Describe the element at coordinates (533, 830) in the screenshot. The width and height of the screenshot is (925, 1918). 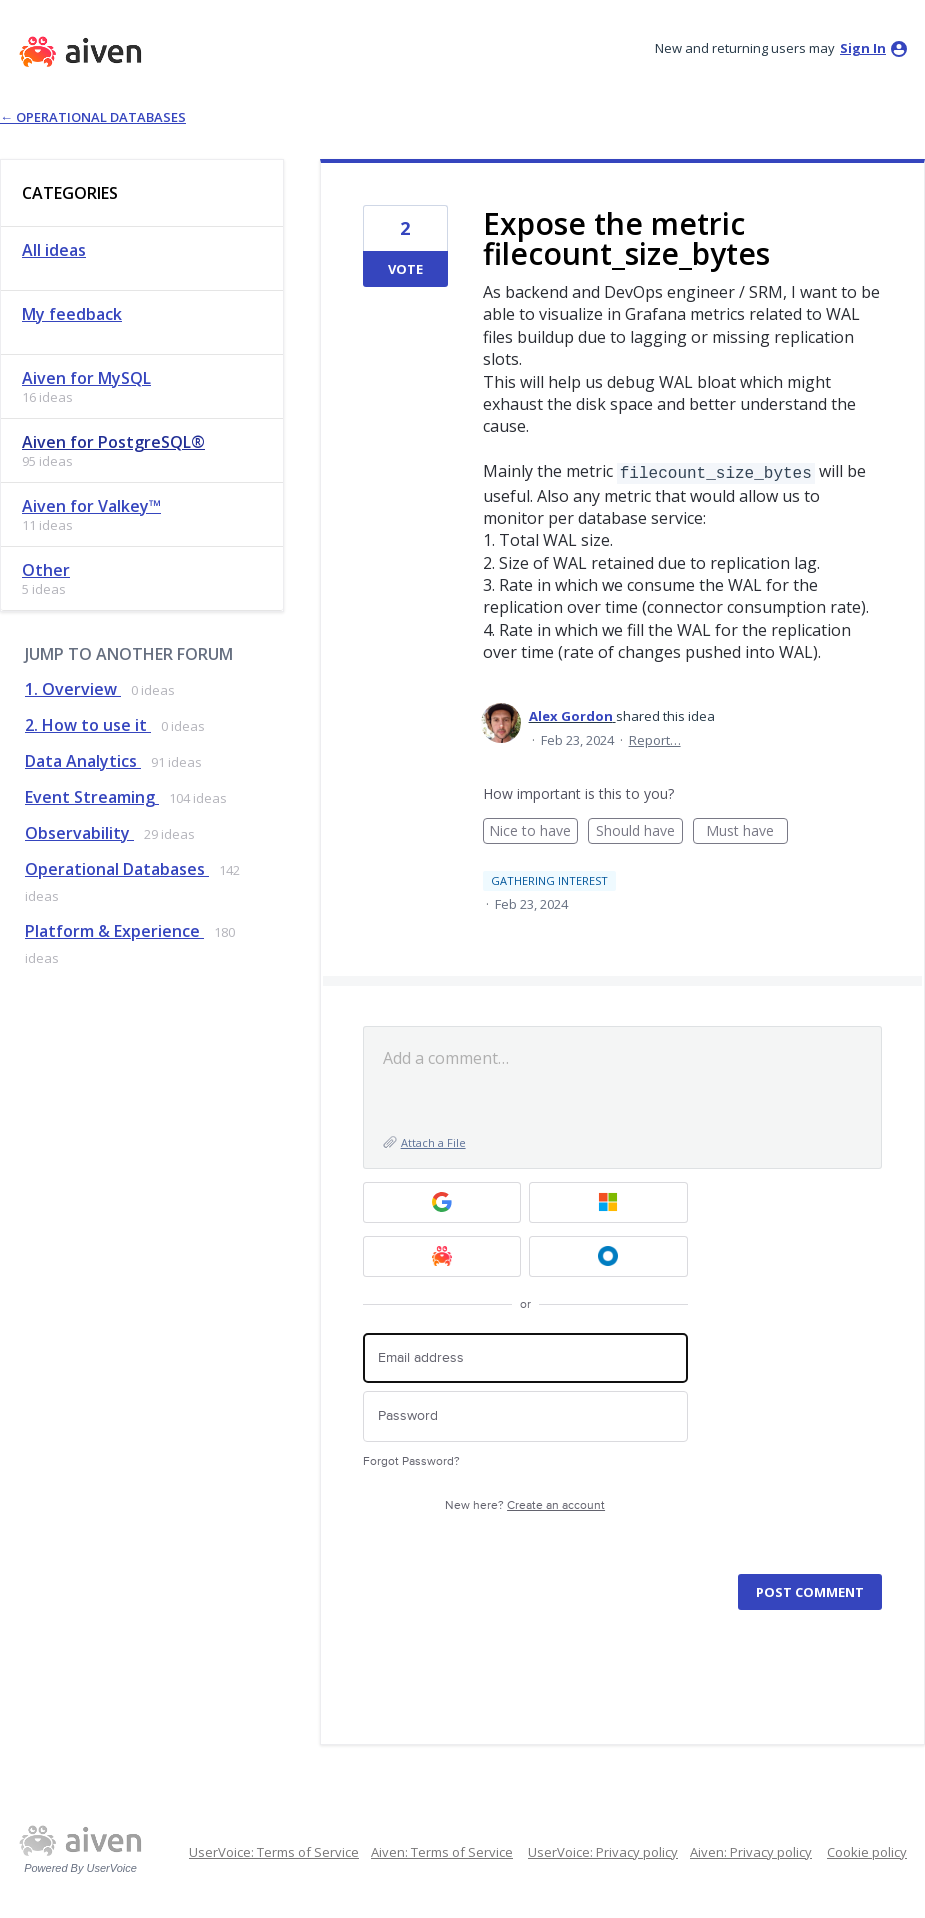
I see `Nice to have` at that location.